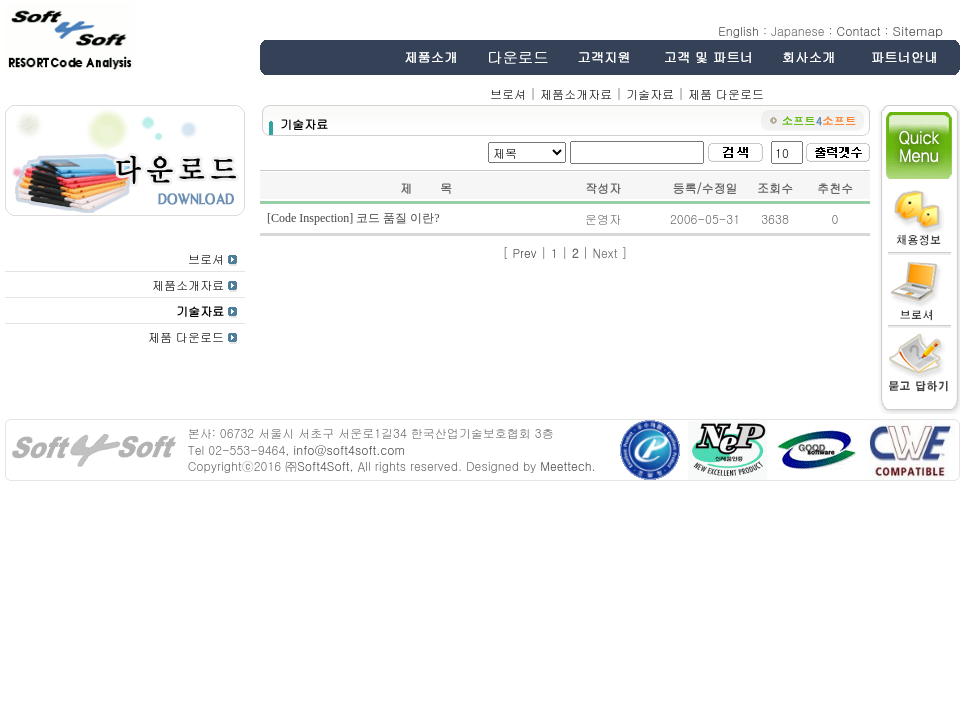 Image resolution: width=965 pixels, height=720 pixels. What do you see at coordinates (918, 30) in the screenshot?
I see `Sitemap` at bounding box center [918, 30].